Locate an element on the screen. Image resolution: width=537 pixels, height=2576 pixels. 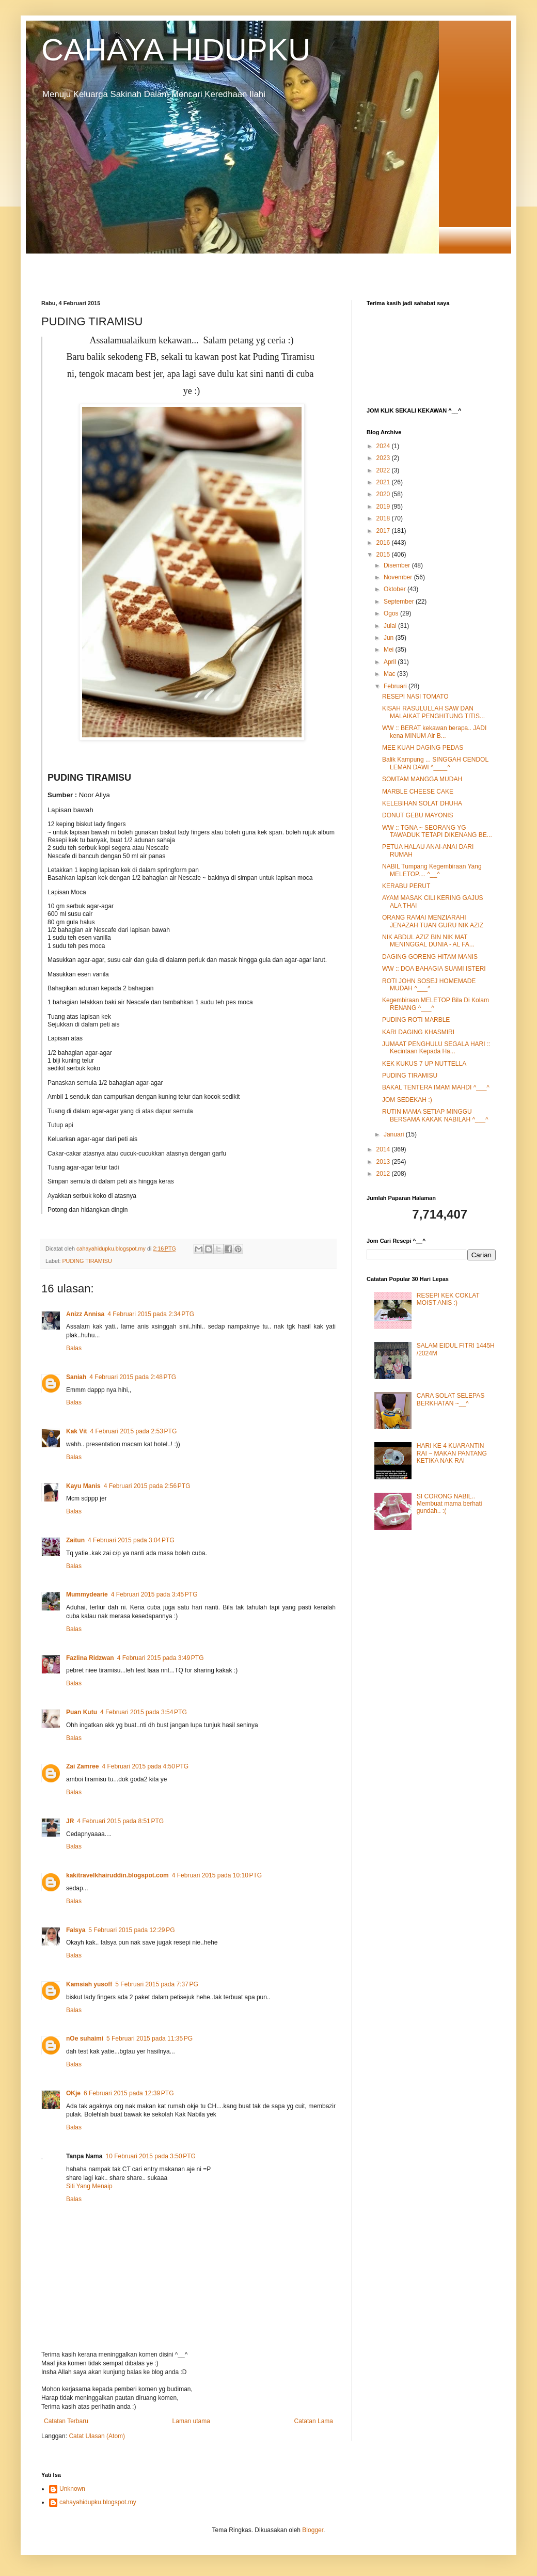
4 Februari 2015 pada 8:51 PTG is located at coordinates (120, 1821).